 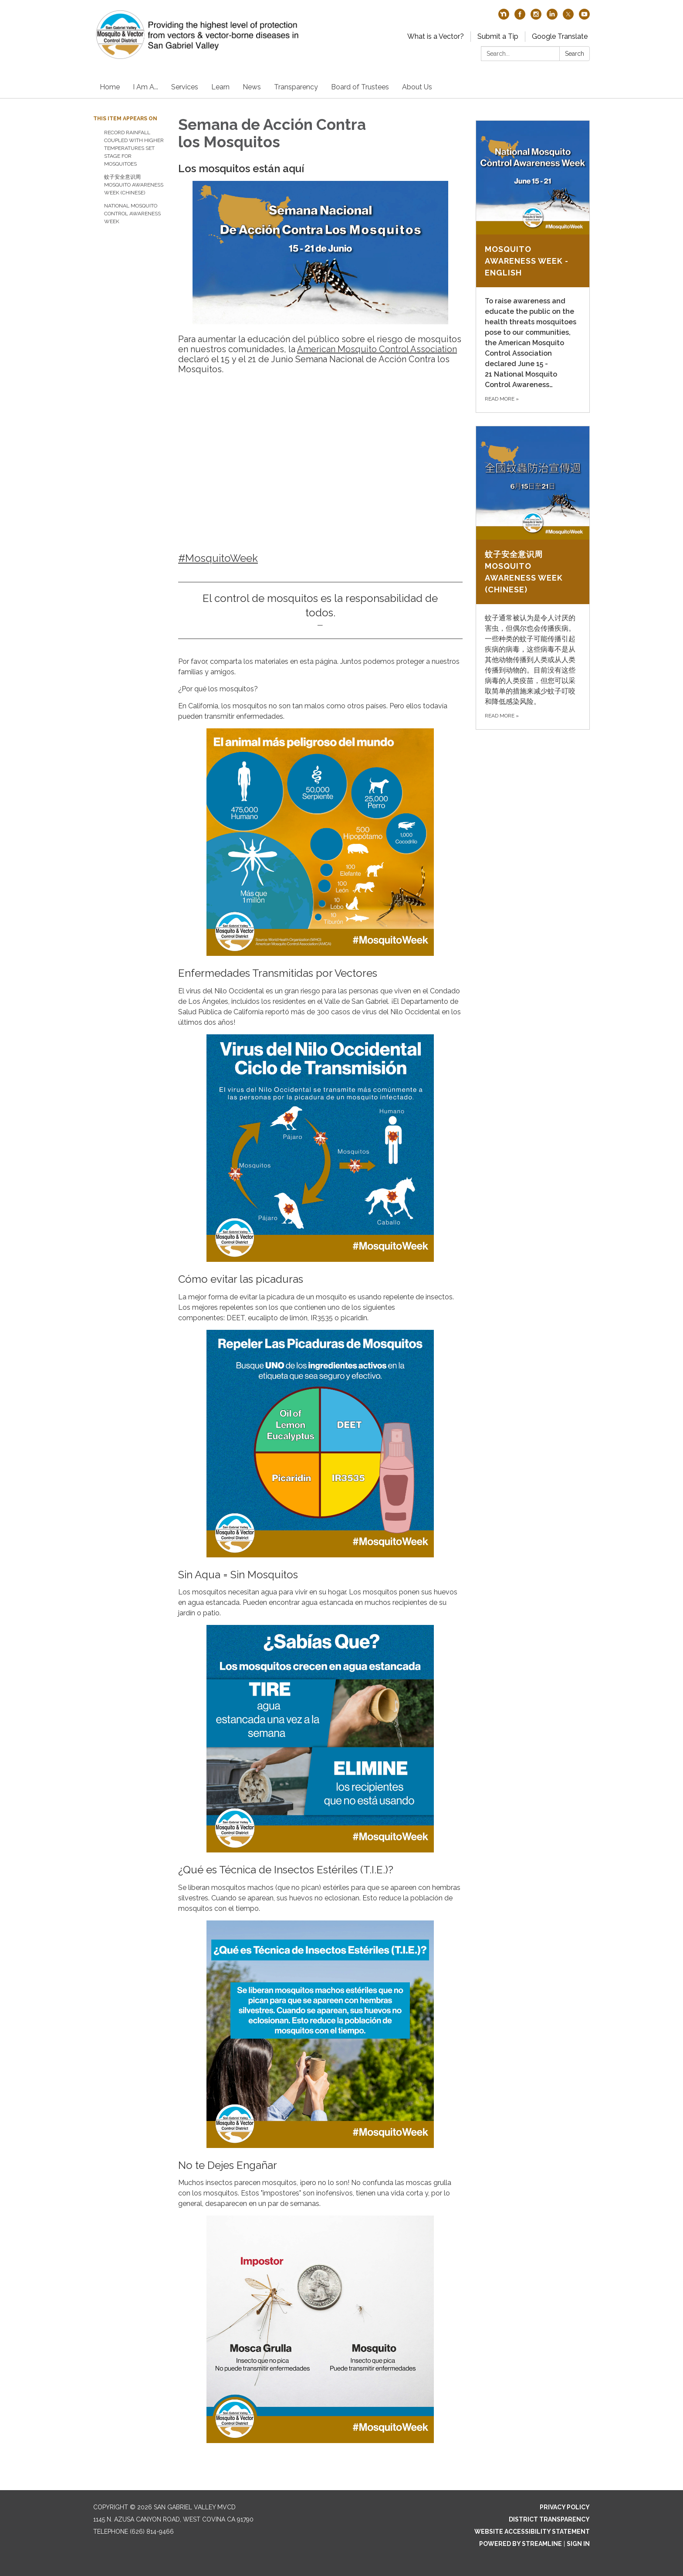 I want to click on Website Accessibility Statement, so click(x=532, y=2531).